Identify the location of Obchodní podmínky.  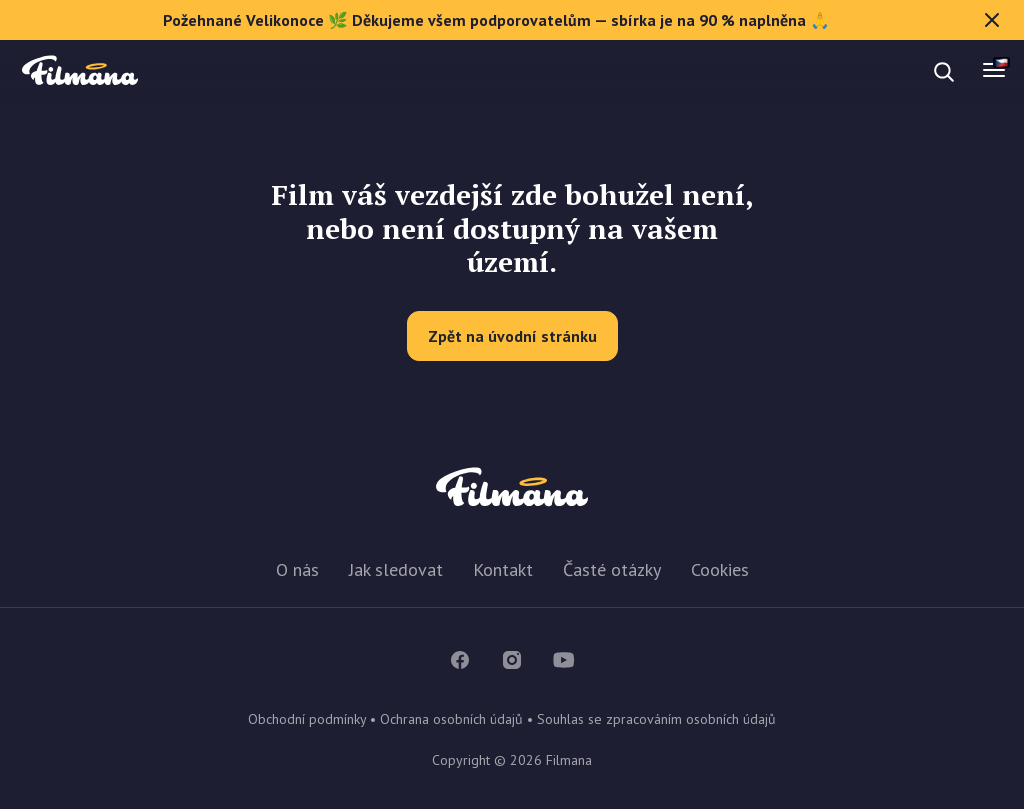
(307, 719).